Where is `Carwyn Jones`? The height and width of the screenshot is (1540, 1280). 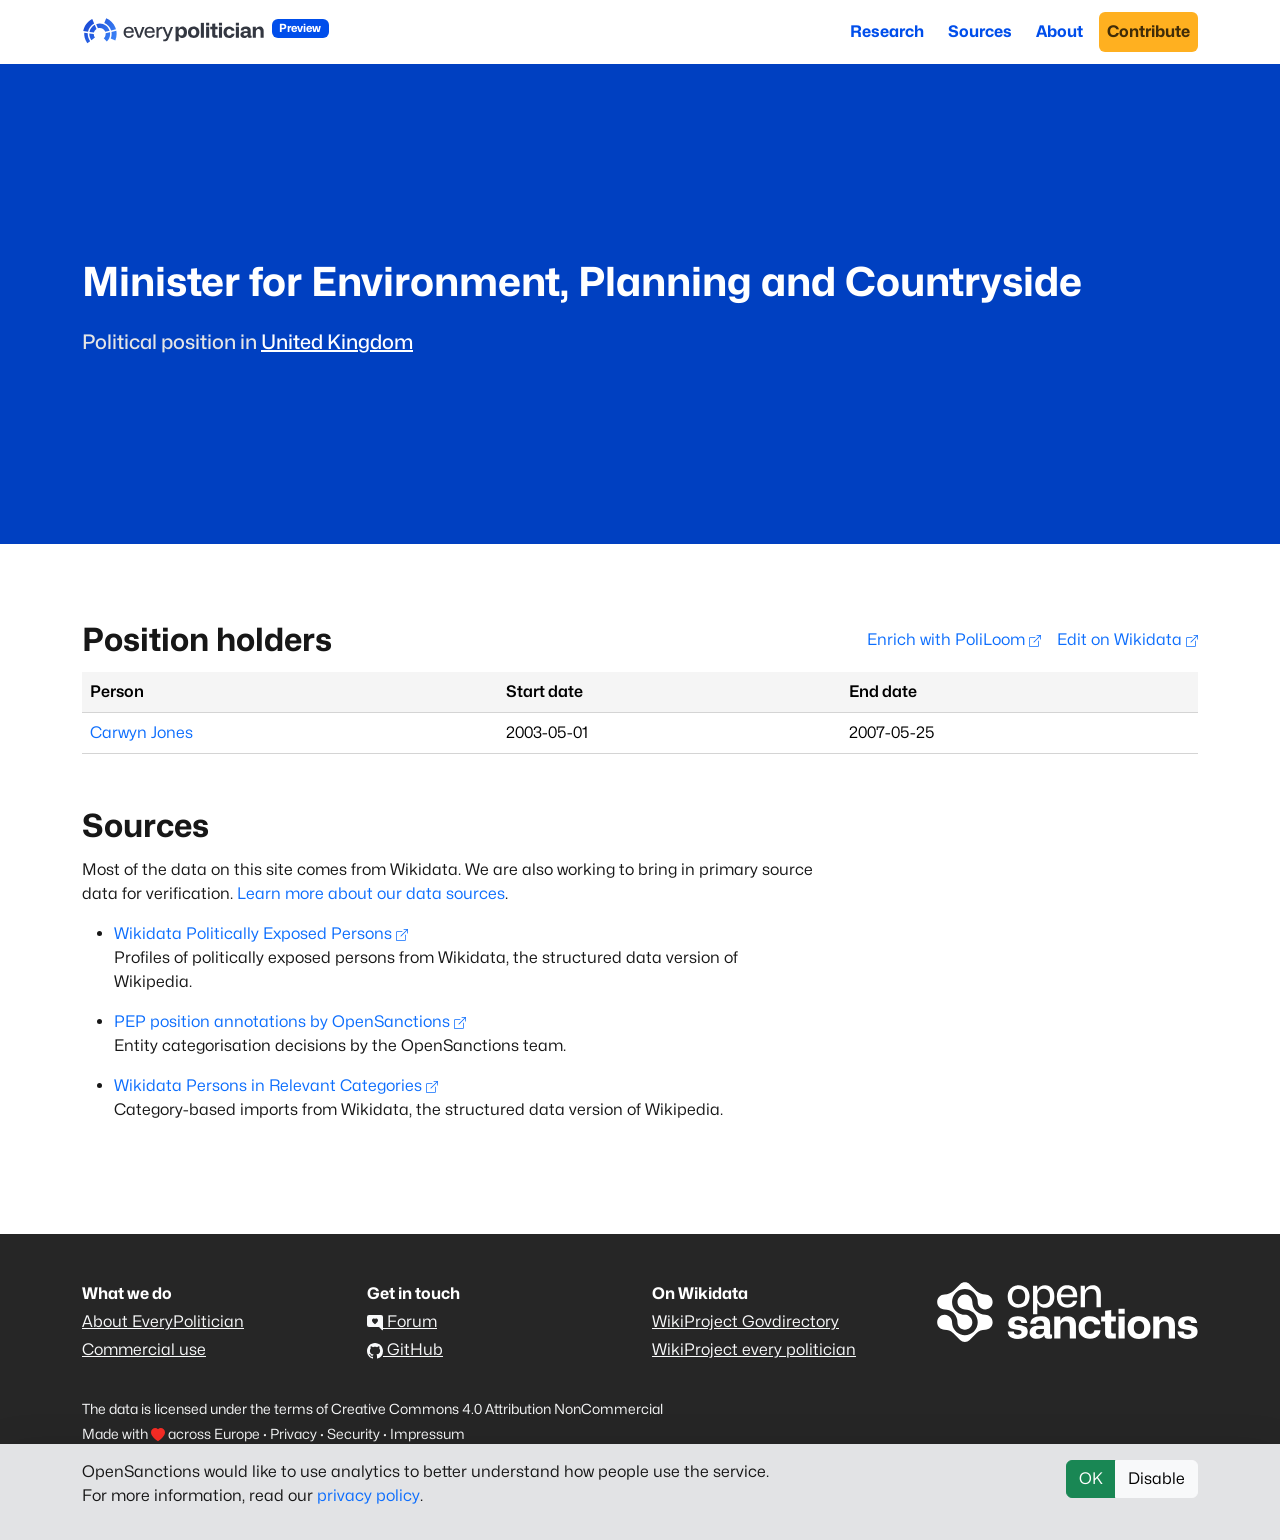
Carwyn Jones is located at coordinates (141, 732).